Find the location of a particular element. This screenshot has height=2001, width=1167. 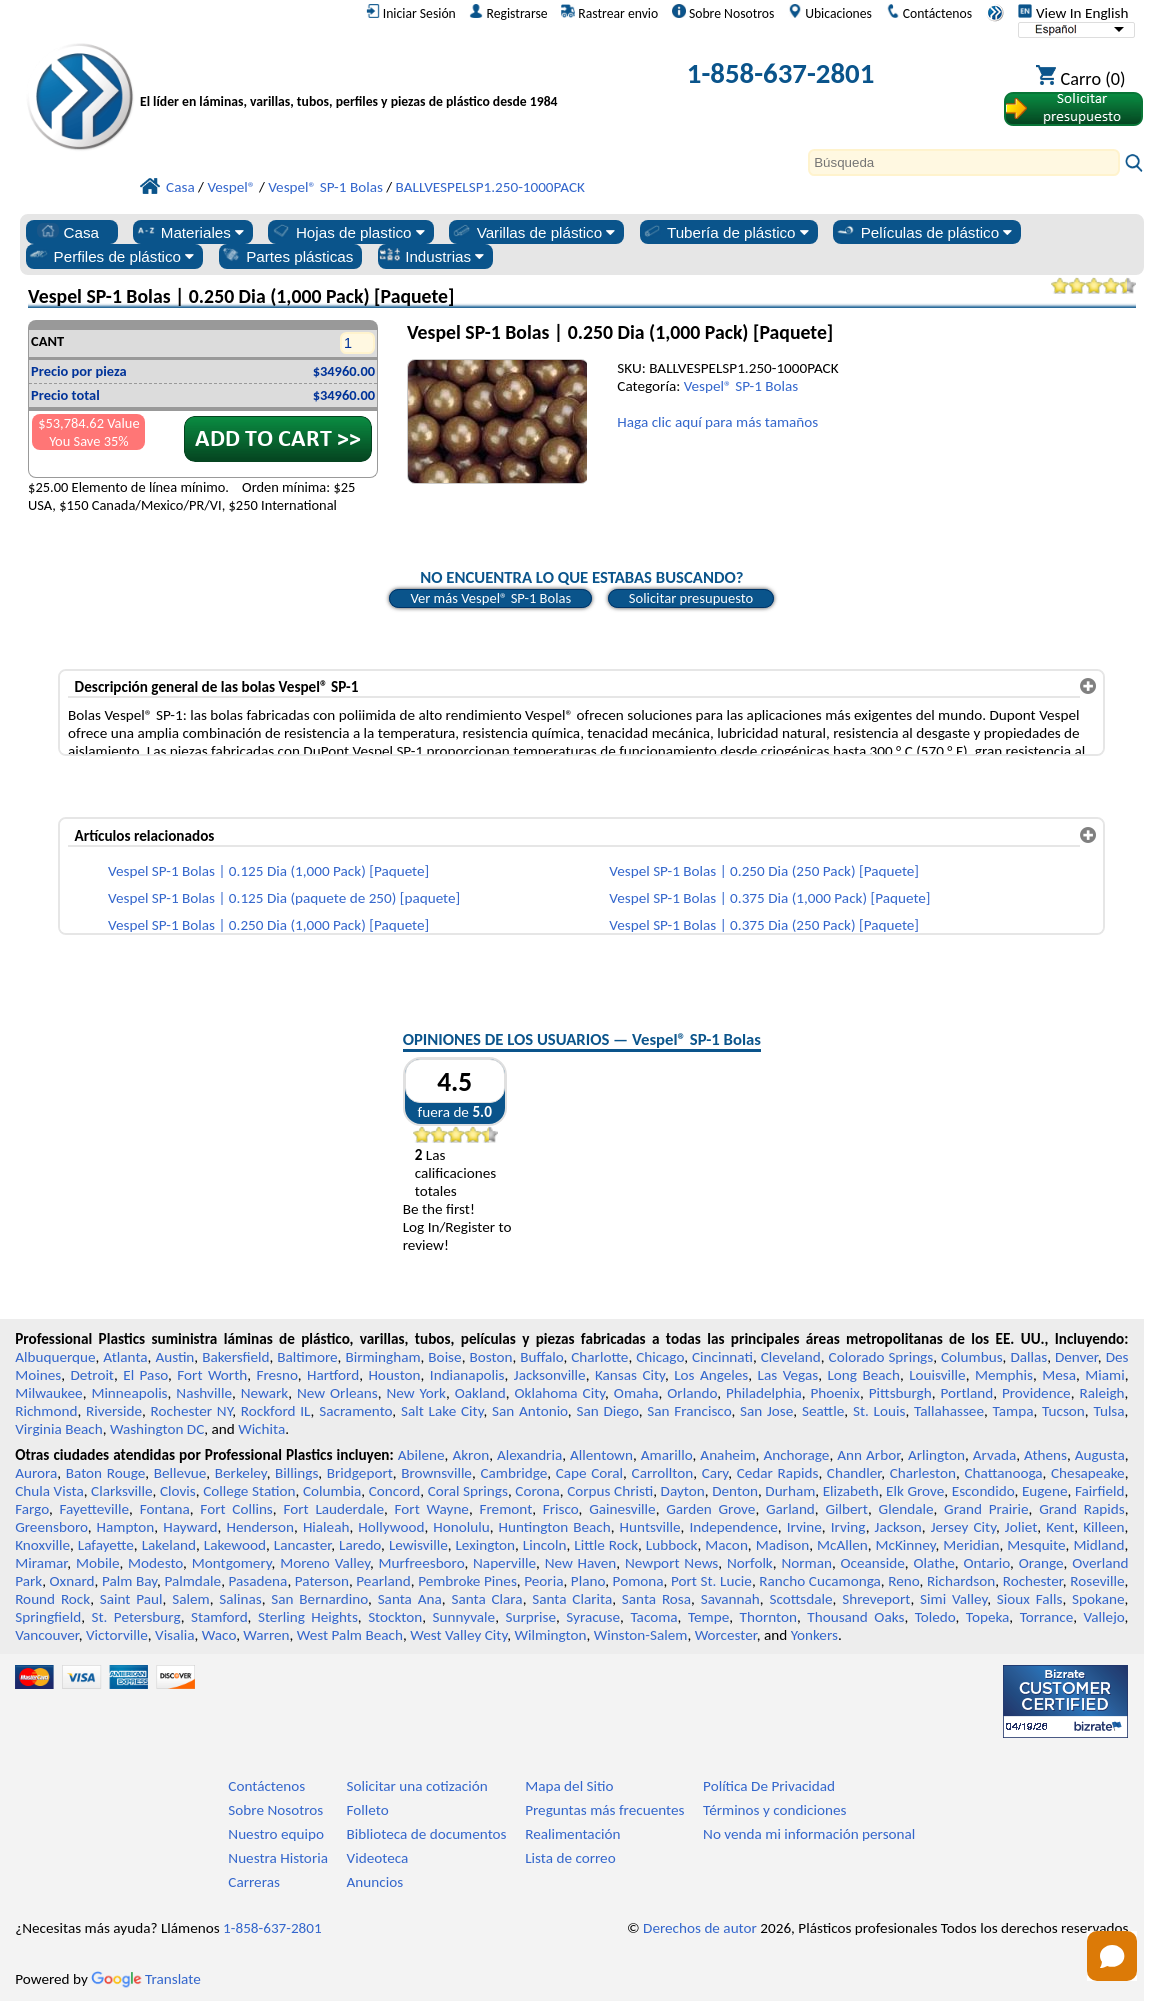

Saint Paul is located at coordinates (131, 1599).